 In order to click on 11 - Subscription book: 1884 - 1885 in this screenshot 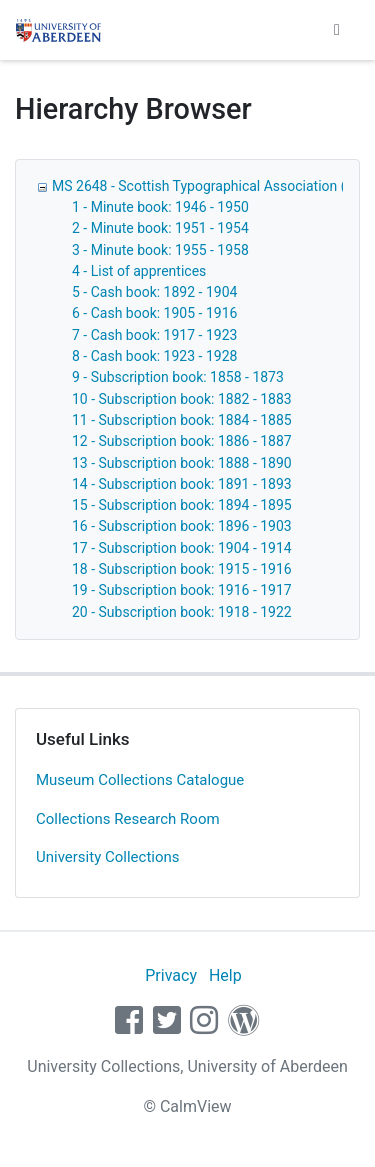, I will do `click(182, 420)`.